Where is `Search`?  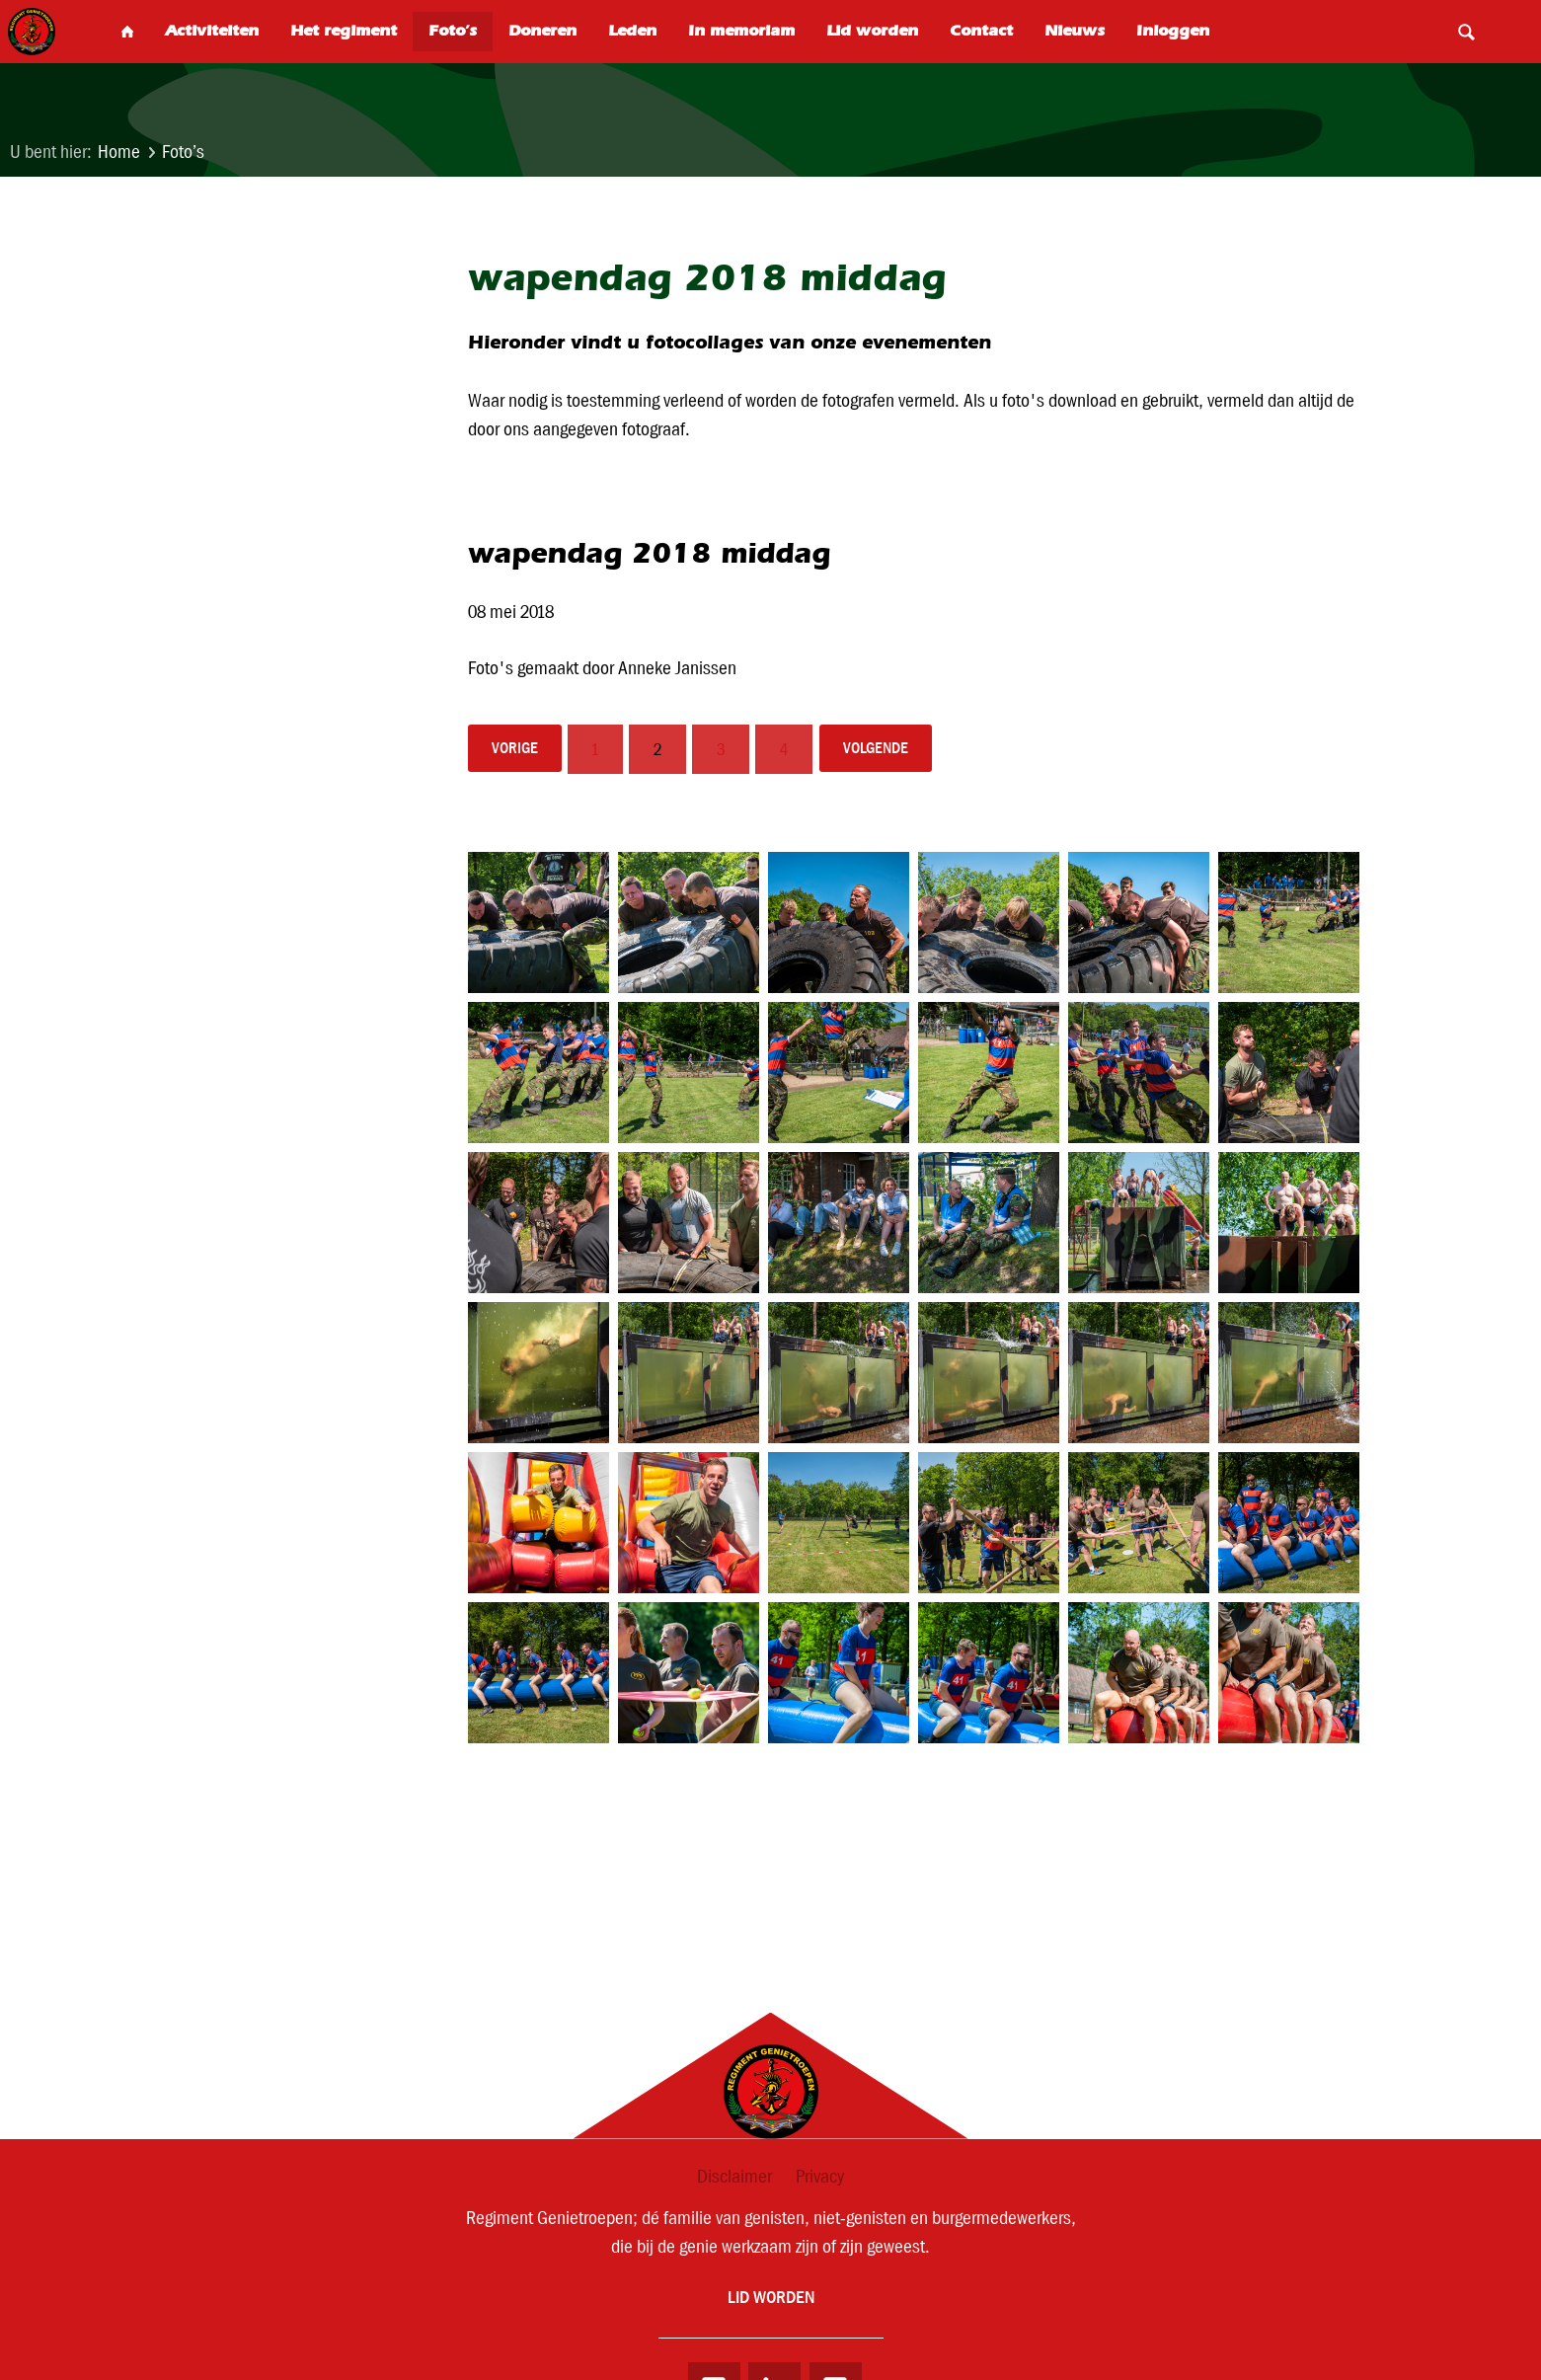 Search is located at coordinates (1465, 31).